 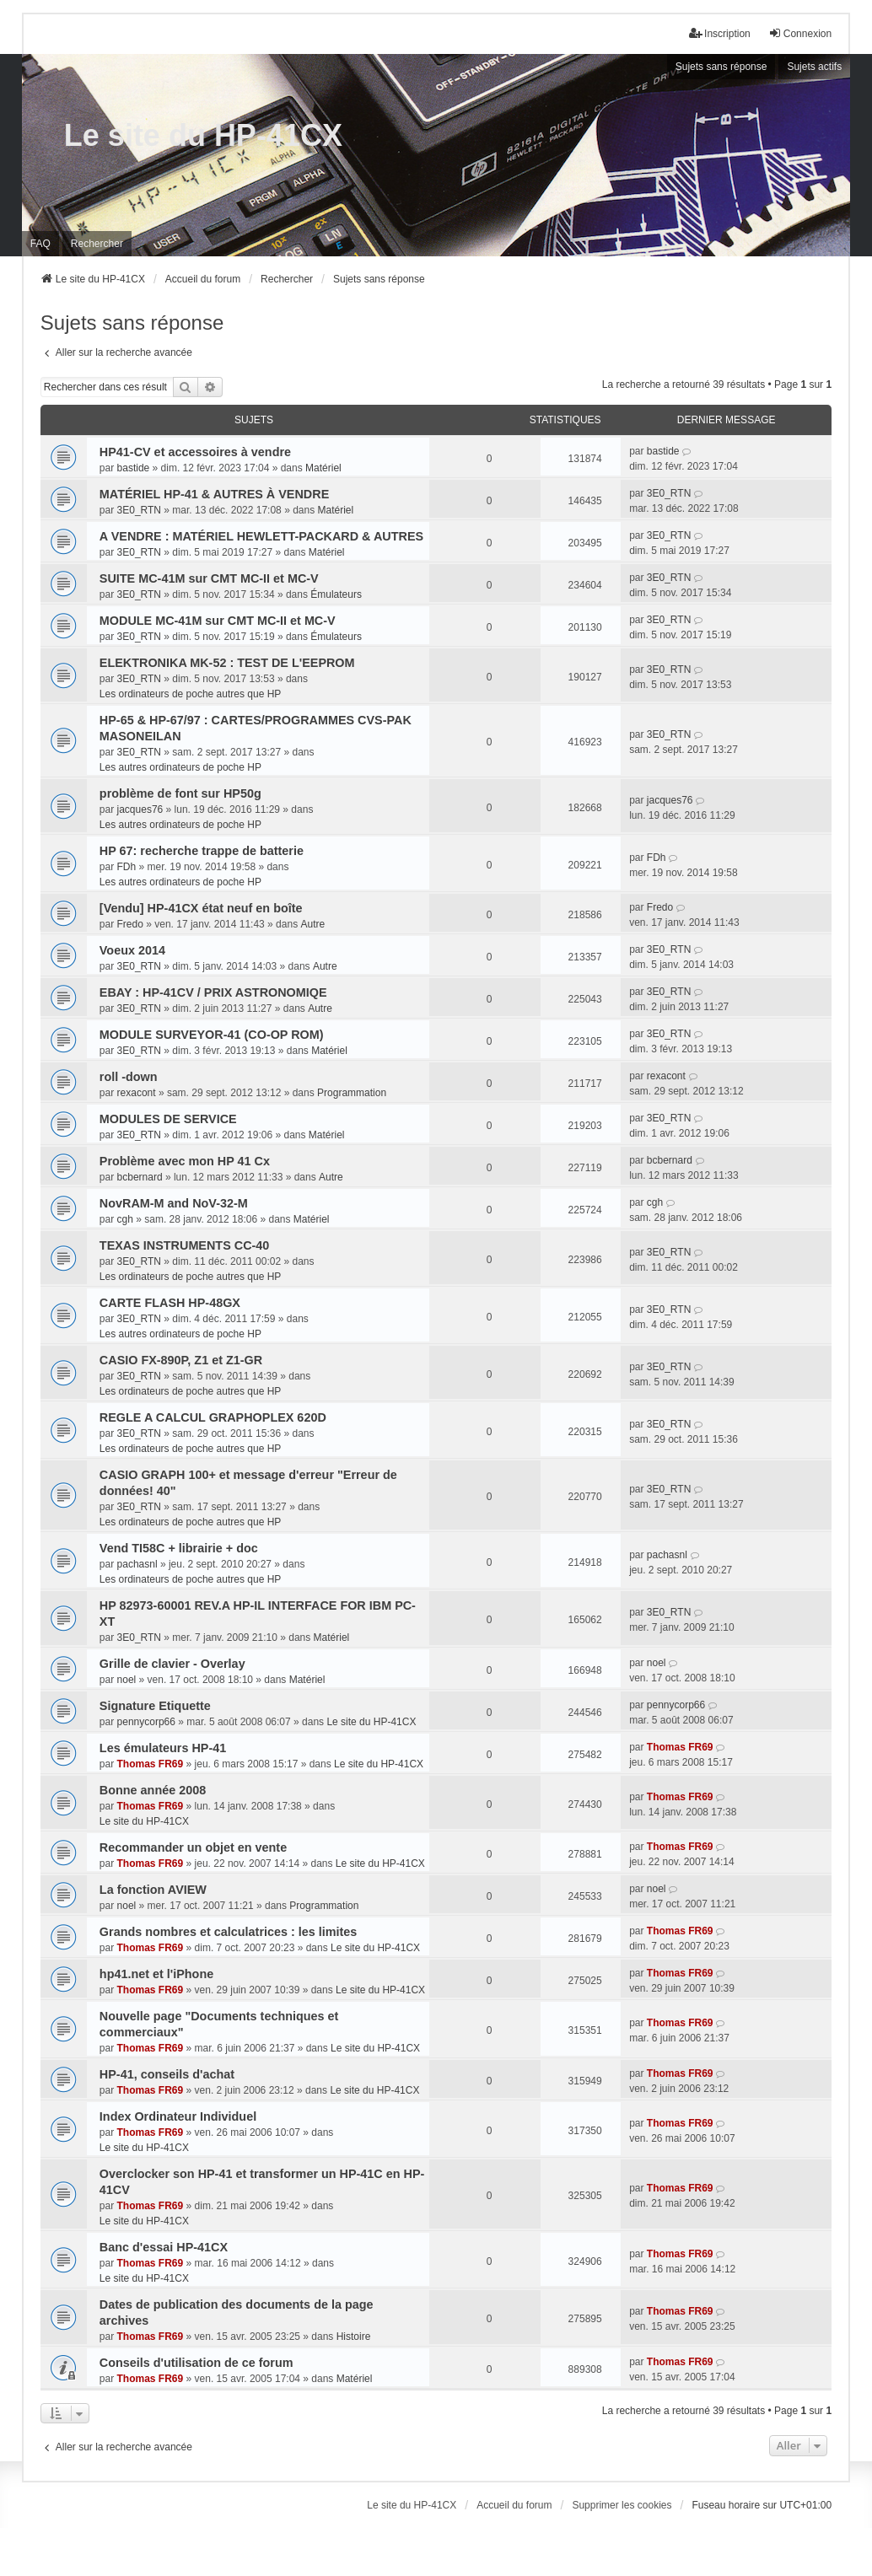 I want to click on noel, so click(x=127, y=1680).